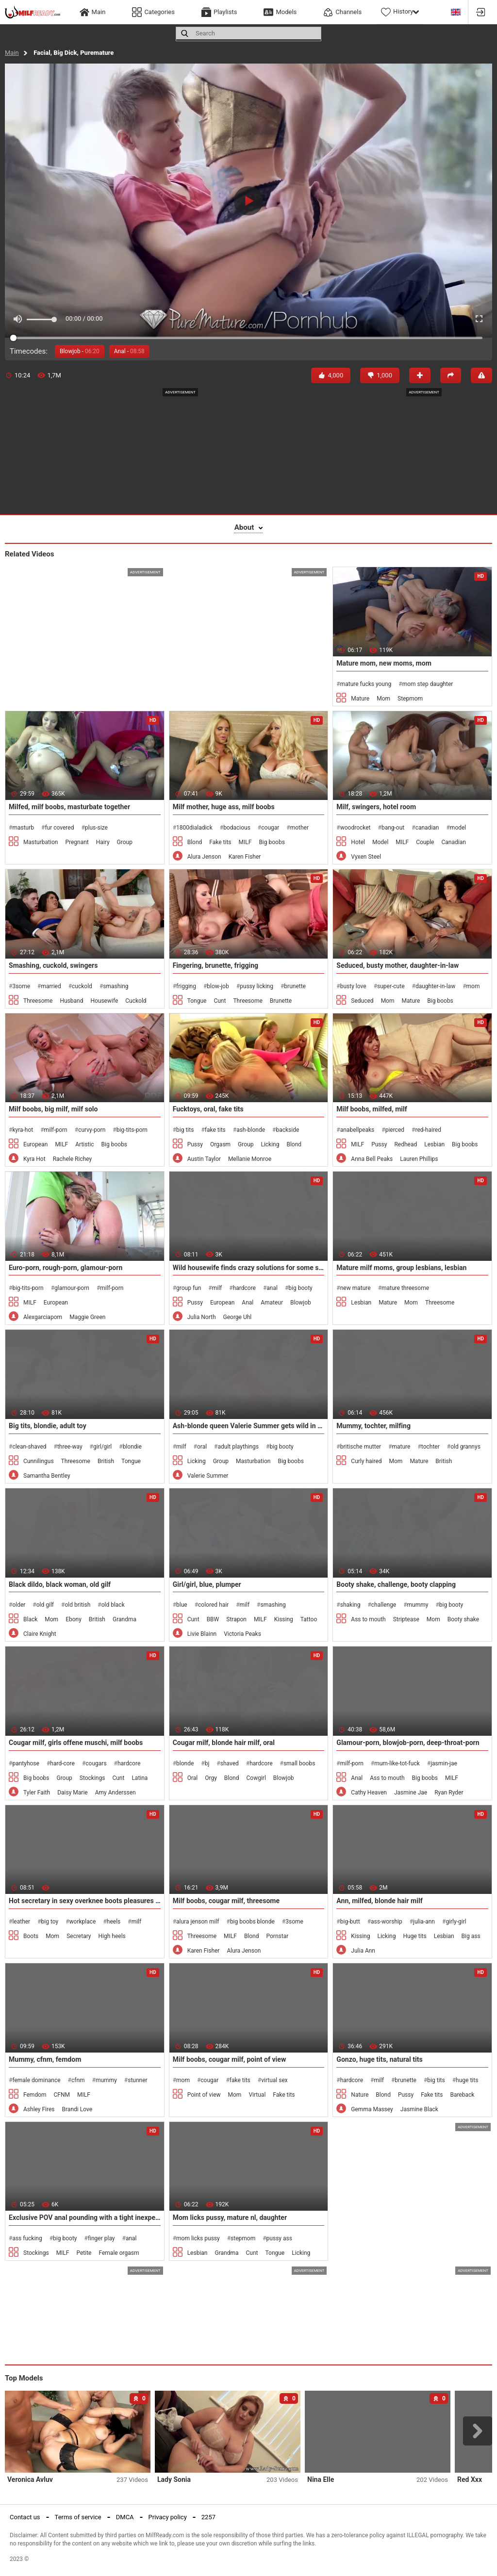  I want to click on Licking, so click(270, 1144).